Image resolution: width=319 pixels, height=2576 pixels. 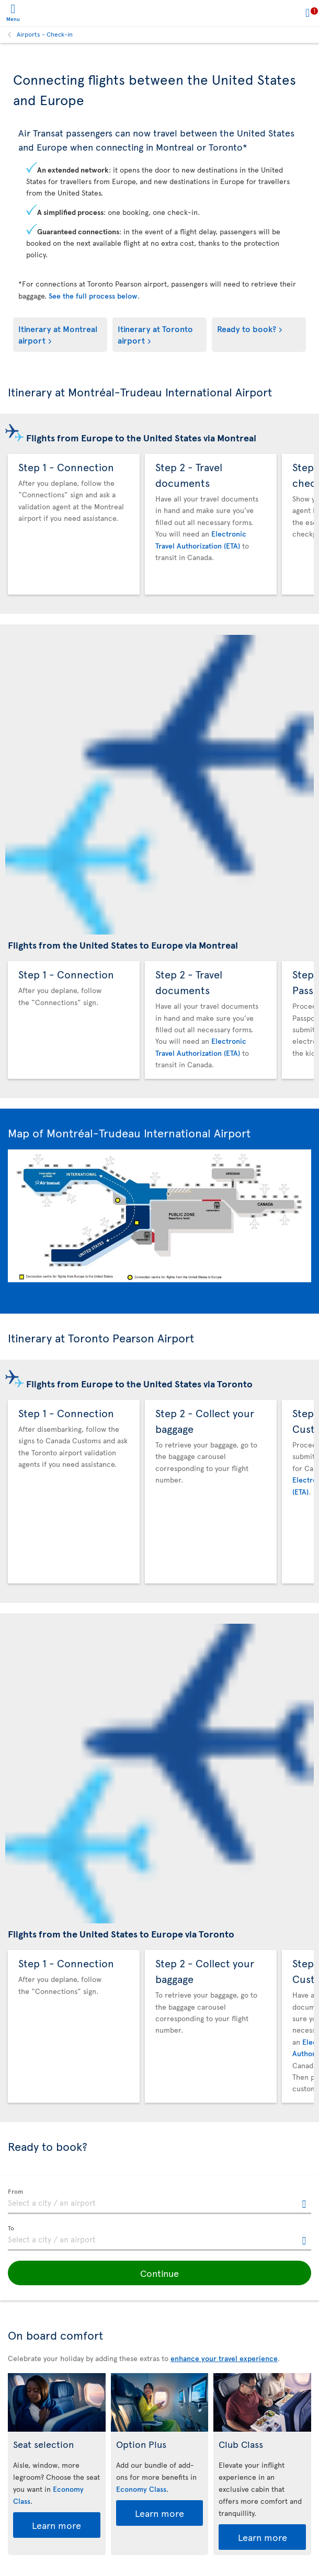 I want to click on Economy Class, so click(x=141, y=2489).